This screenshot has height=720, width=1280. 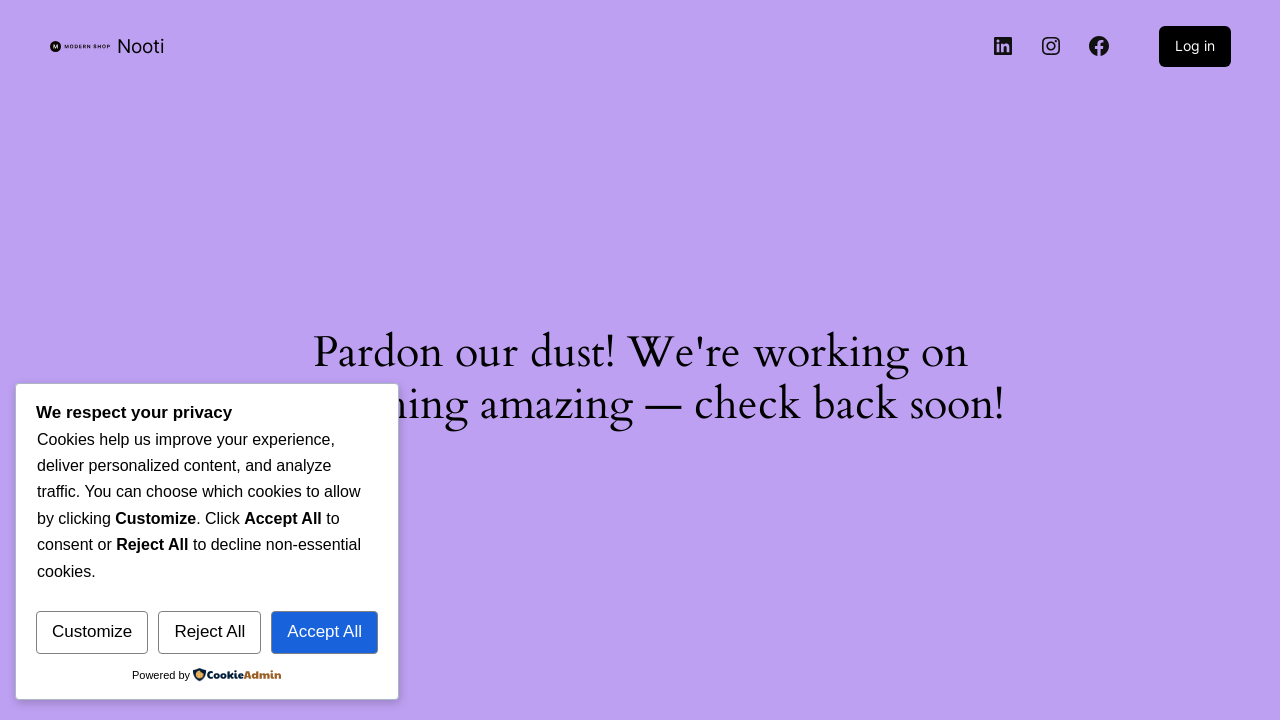 I want to click on Accept All, so click(x=324, y=631).